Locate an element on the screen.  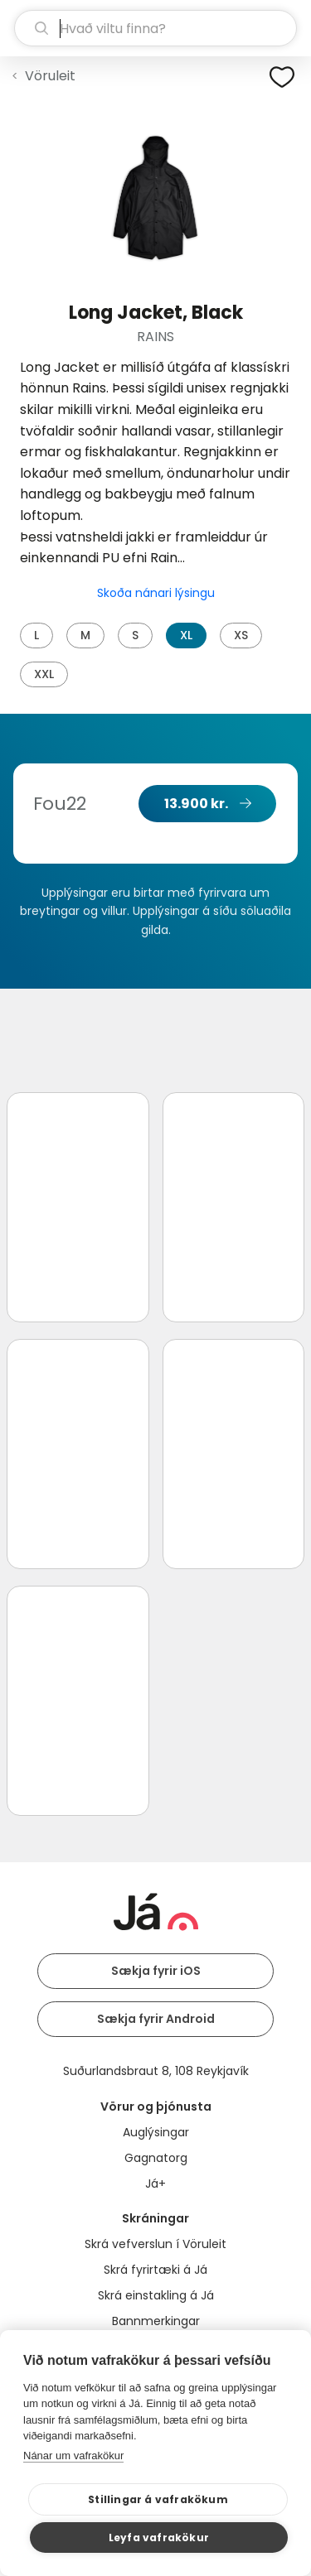
XXL is located at coordinates (44, 674).